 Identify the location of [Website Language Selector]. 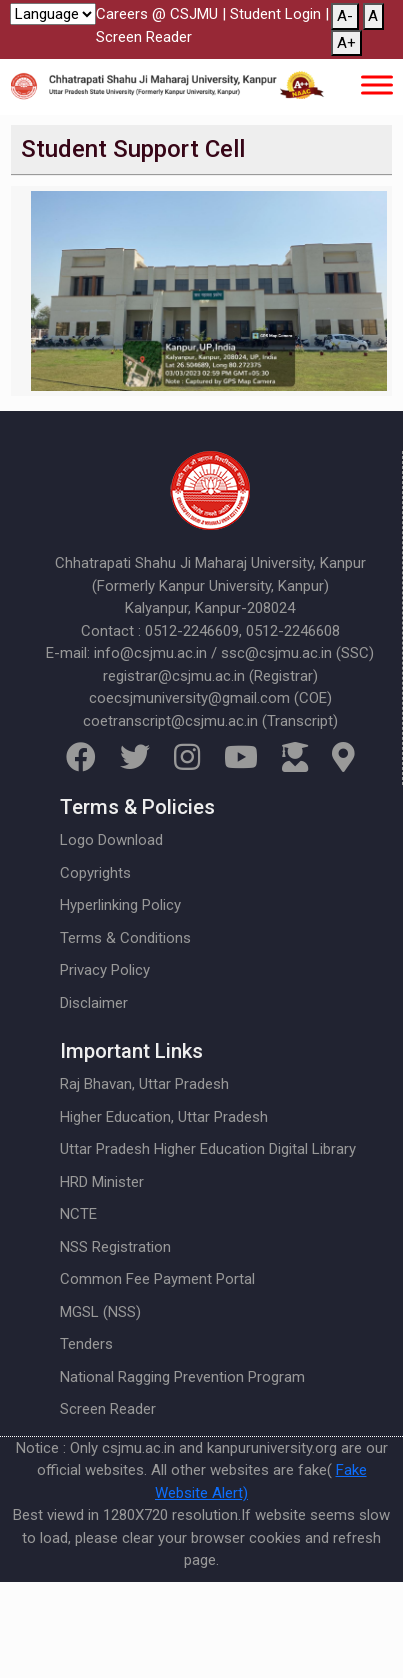
(53, 14).